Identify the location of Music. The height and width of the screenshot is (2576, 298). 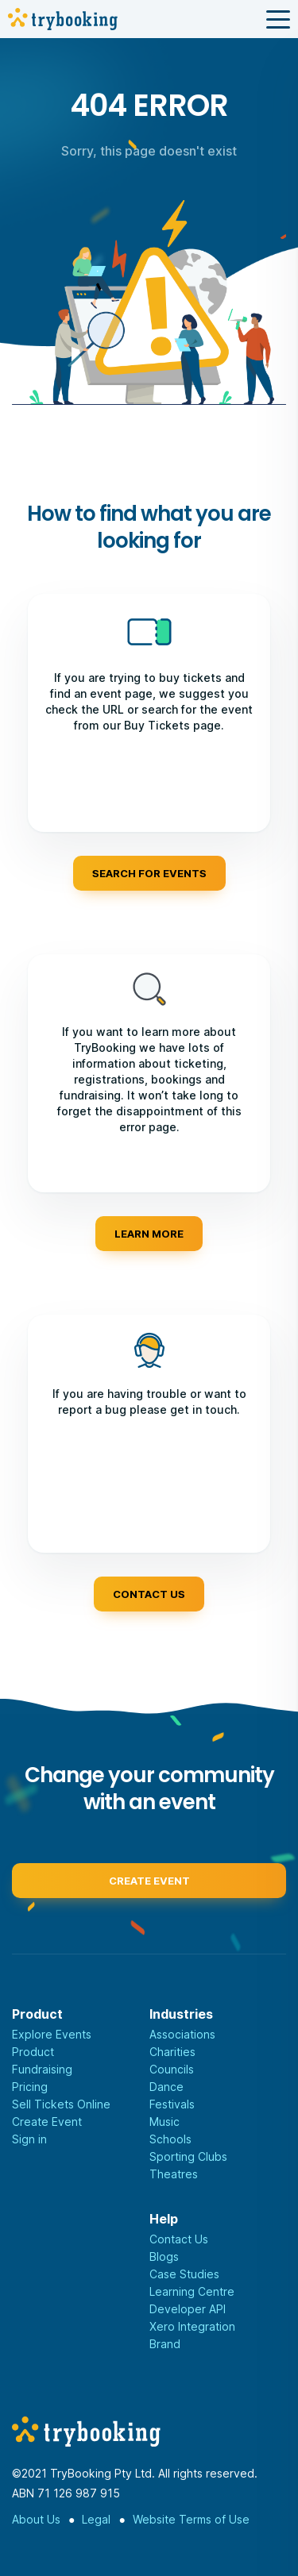
(164, 2121).